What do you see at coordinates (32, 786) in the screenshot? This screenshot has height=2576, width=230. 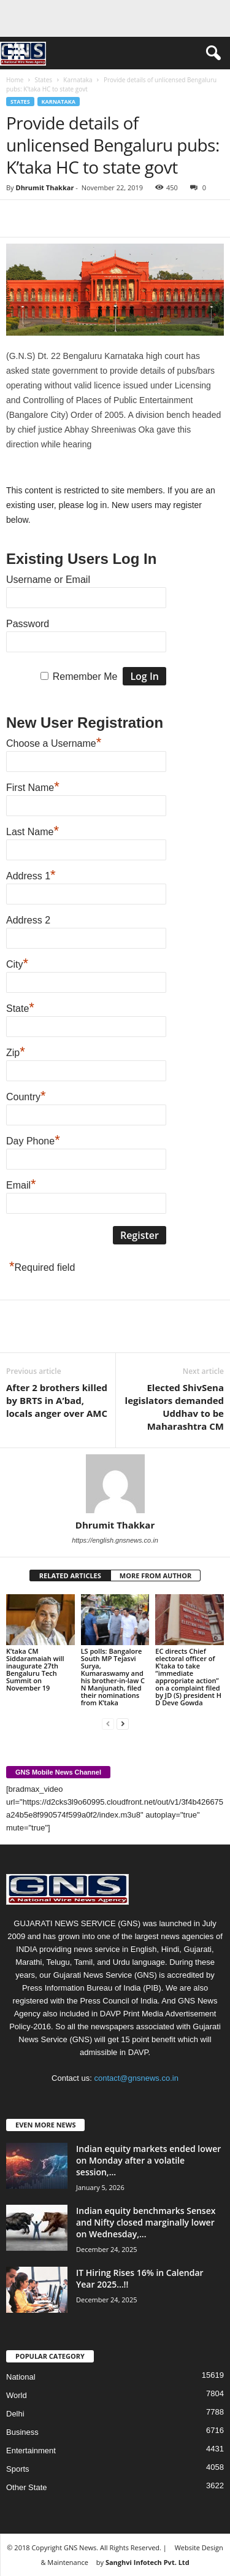 I see `First Name` at bounding box center [32, 786].